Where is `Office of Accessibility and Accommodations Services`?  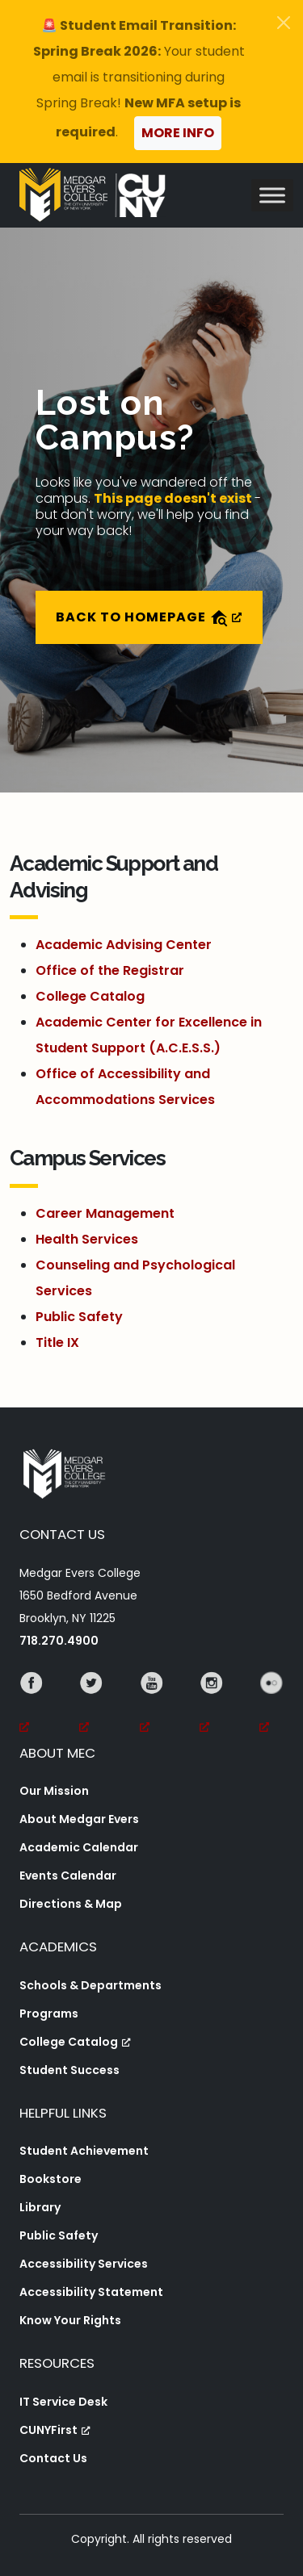 Office of Accessibility and Accommodations Services is located at coordinates (125, 1086).